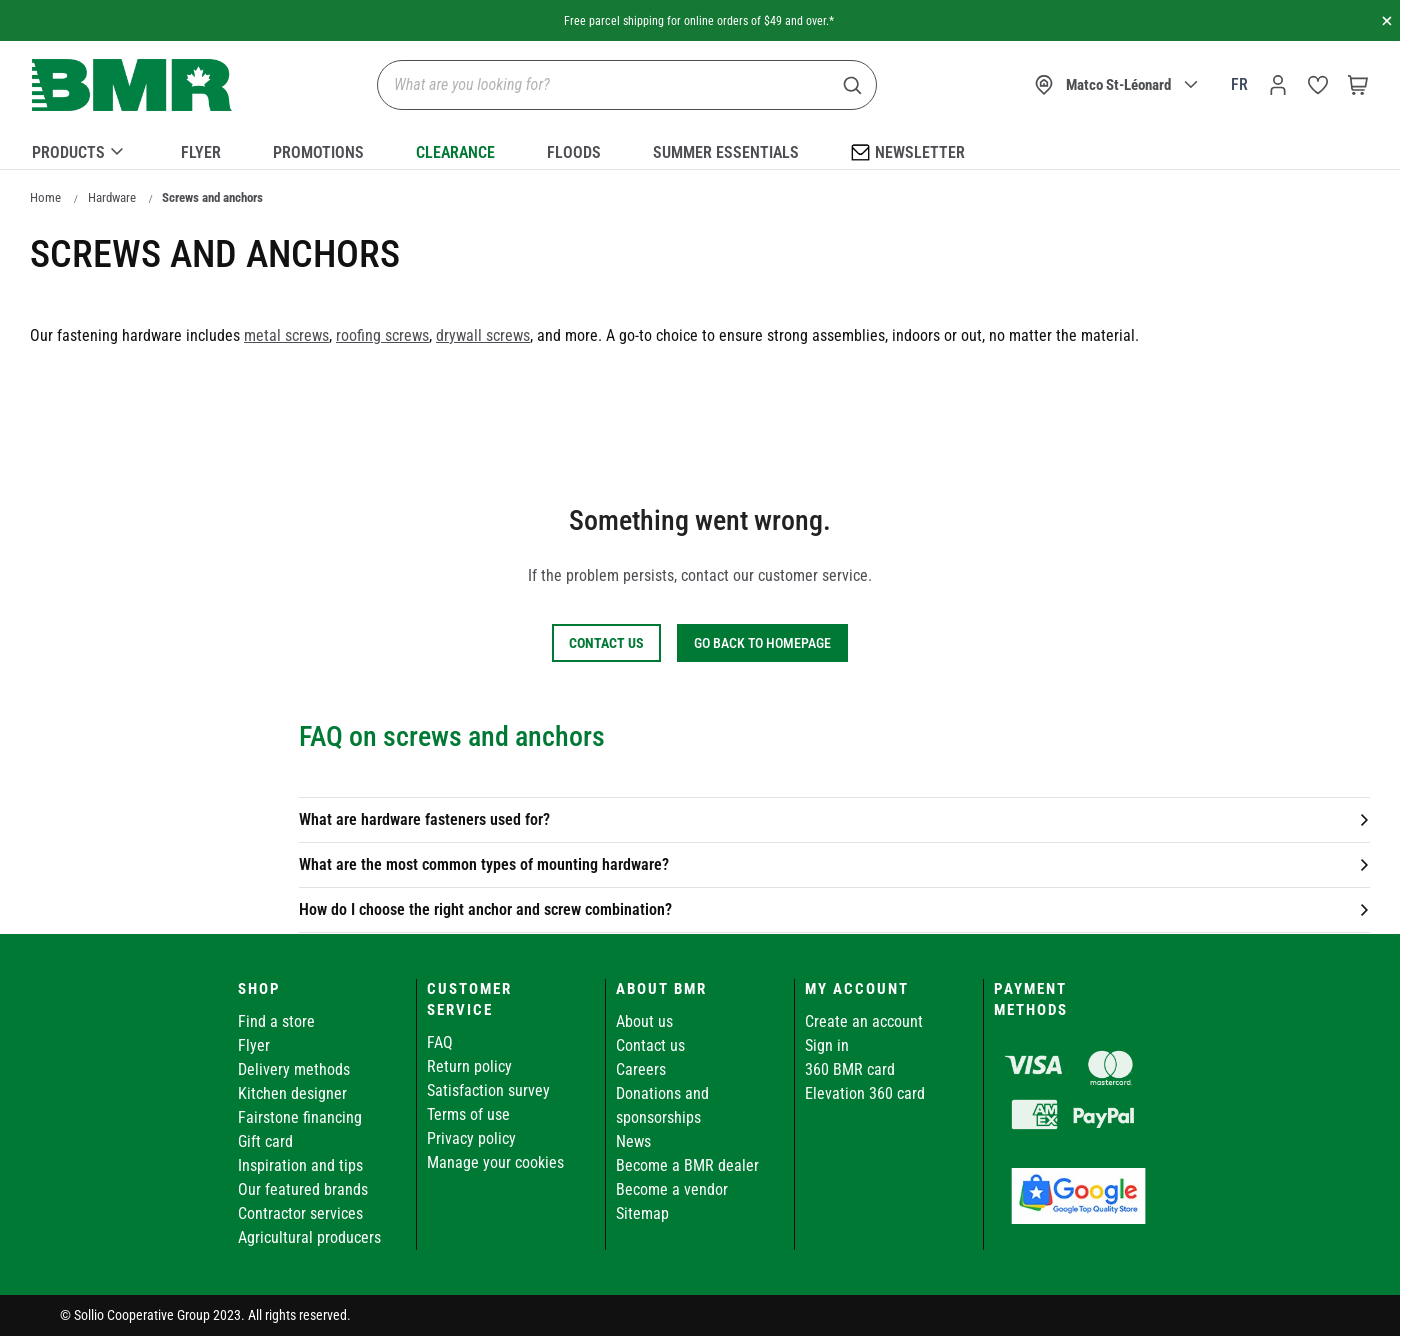  Describe the element at coordinates (865, 1093) in the screenshot. I see `Elevation 360 card` at that location.